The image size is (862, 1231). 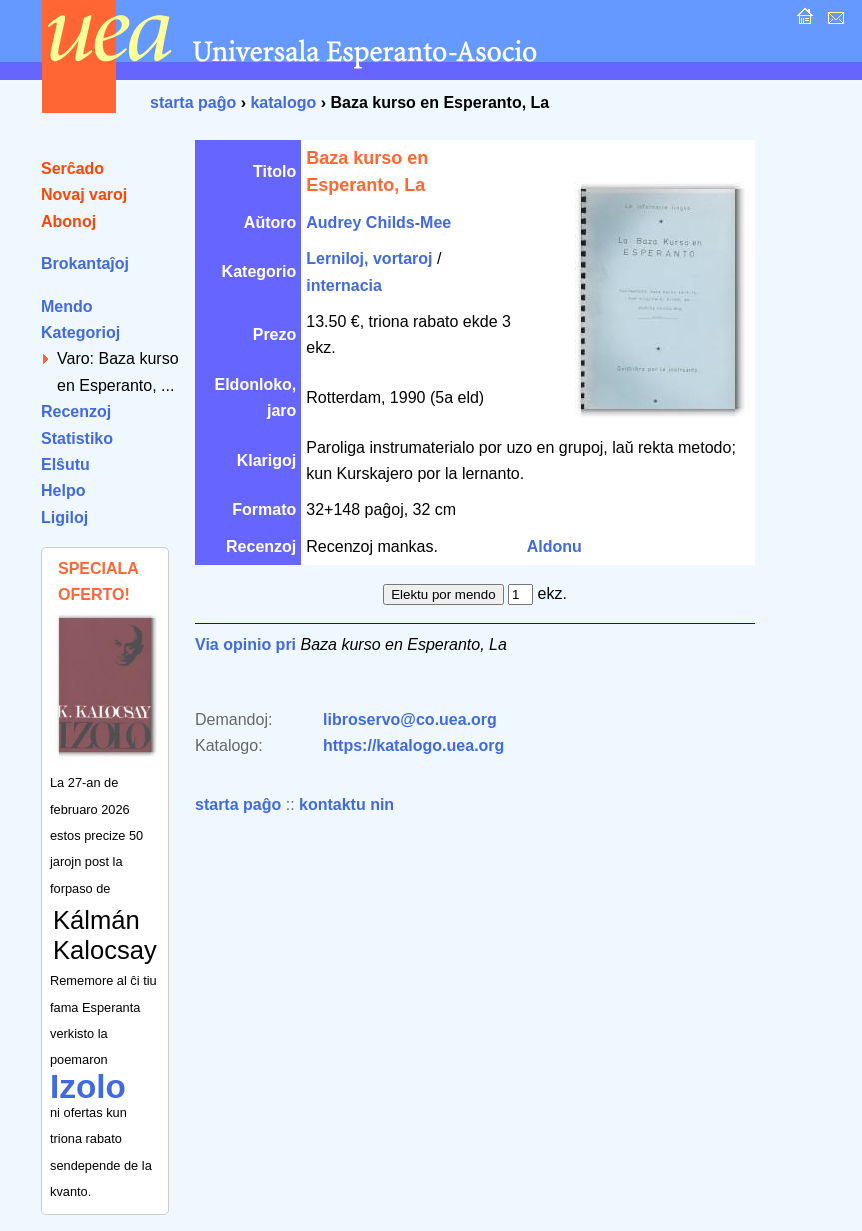 I want to click on Mendo, so click(x=67, y=306).